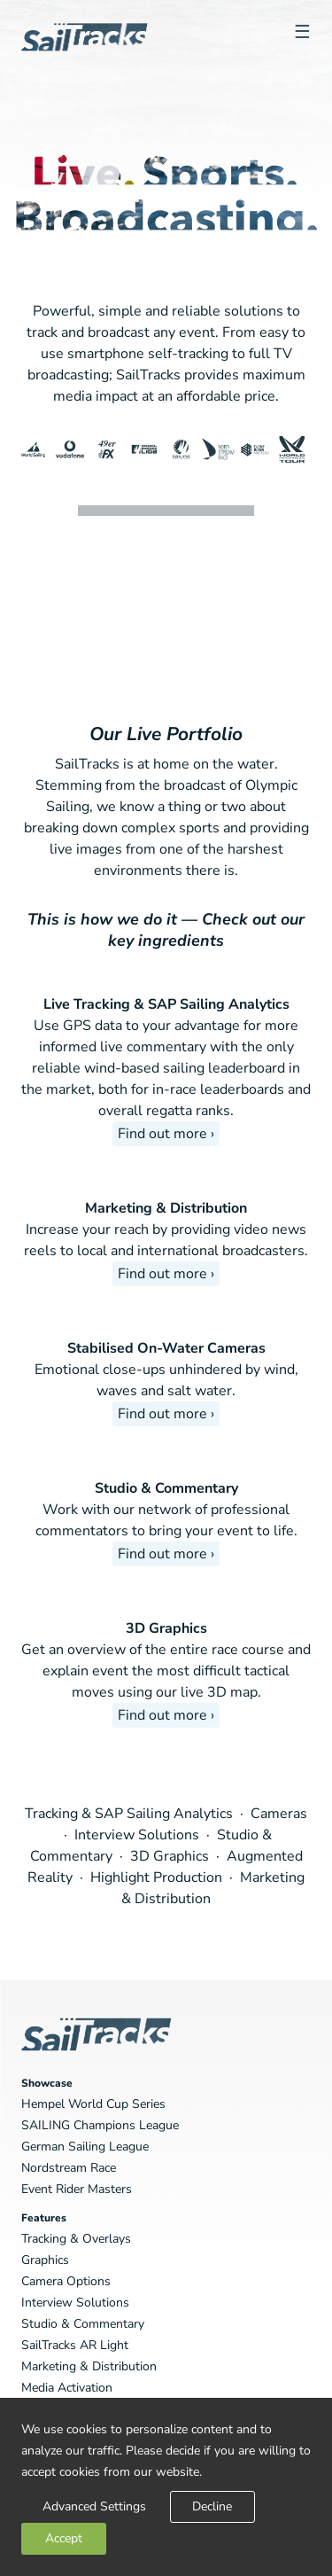 This screenshot has width=332, height=2576. What do you see at coordinates (85, 2146) in the screenshot?
I see `German Sailing League` at bounding box center [85, 2146].